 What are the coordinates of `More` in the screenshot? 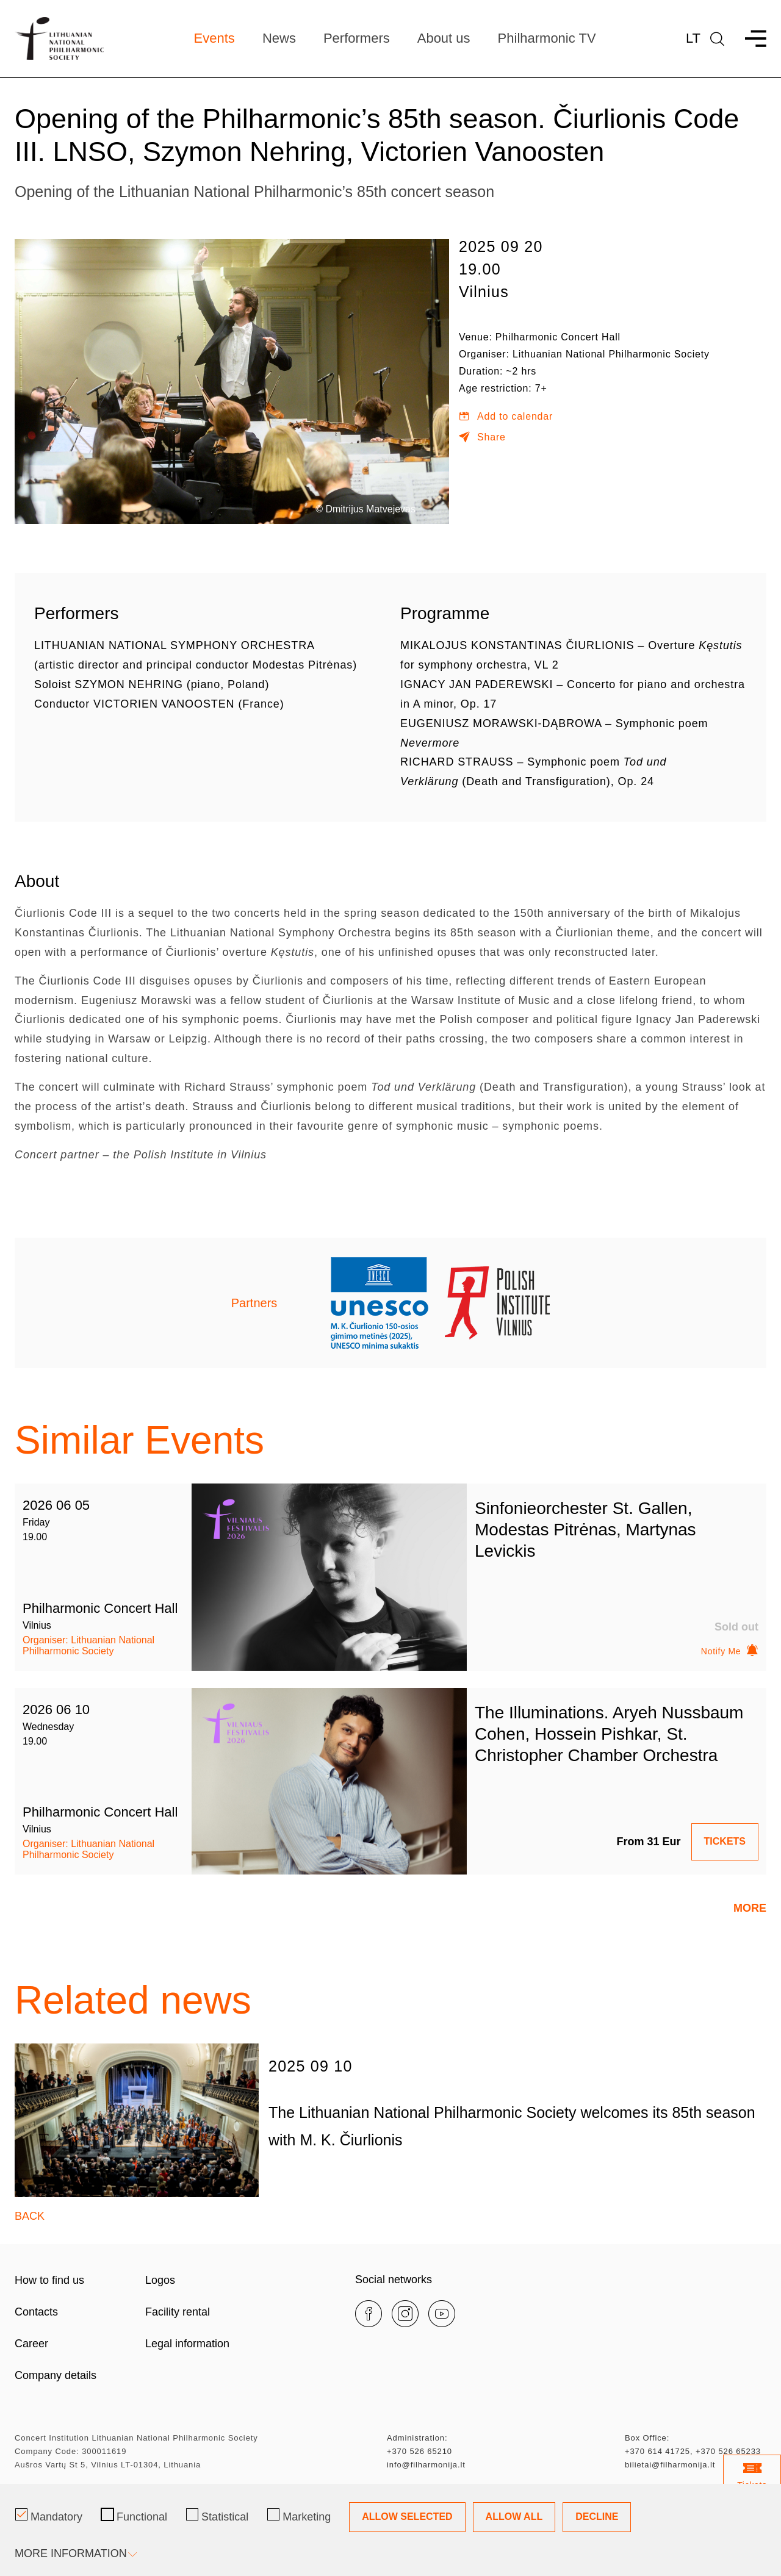 It's located at (749, 1907).